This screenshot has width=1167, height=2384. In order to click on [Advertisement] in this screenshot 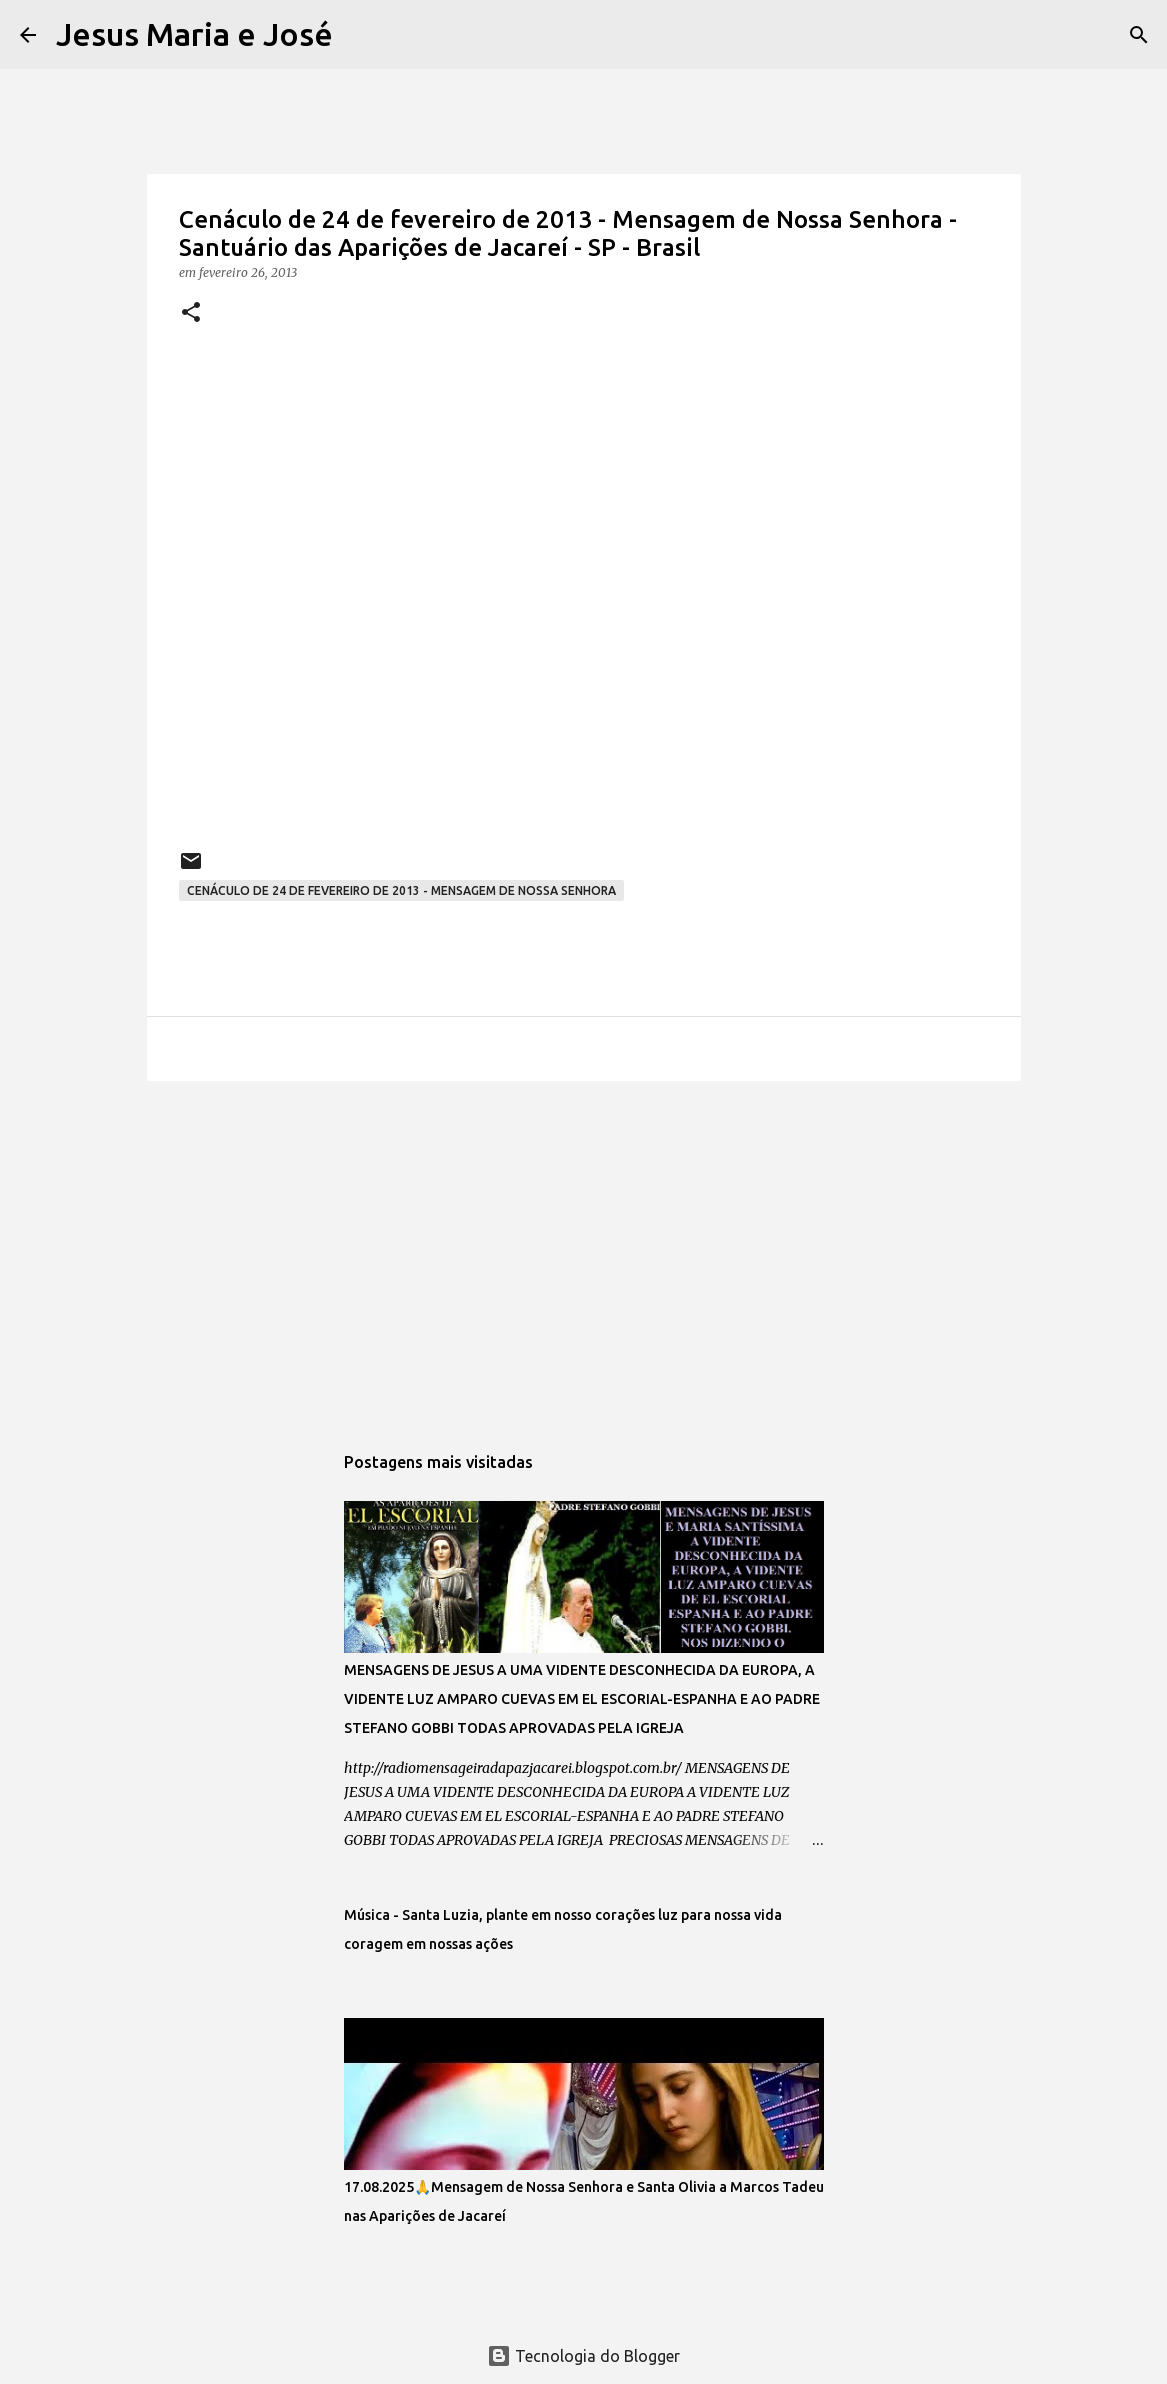, I will do `click(584, 1251)`.